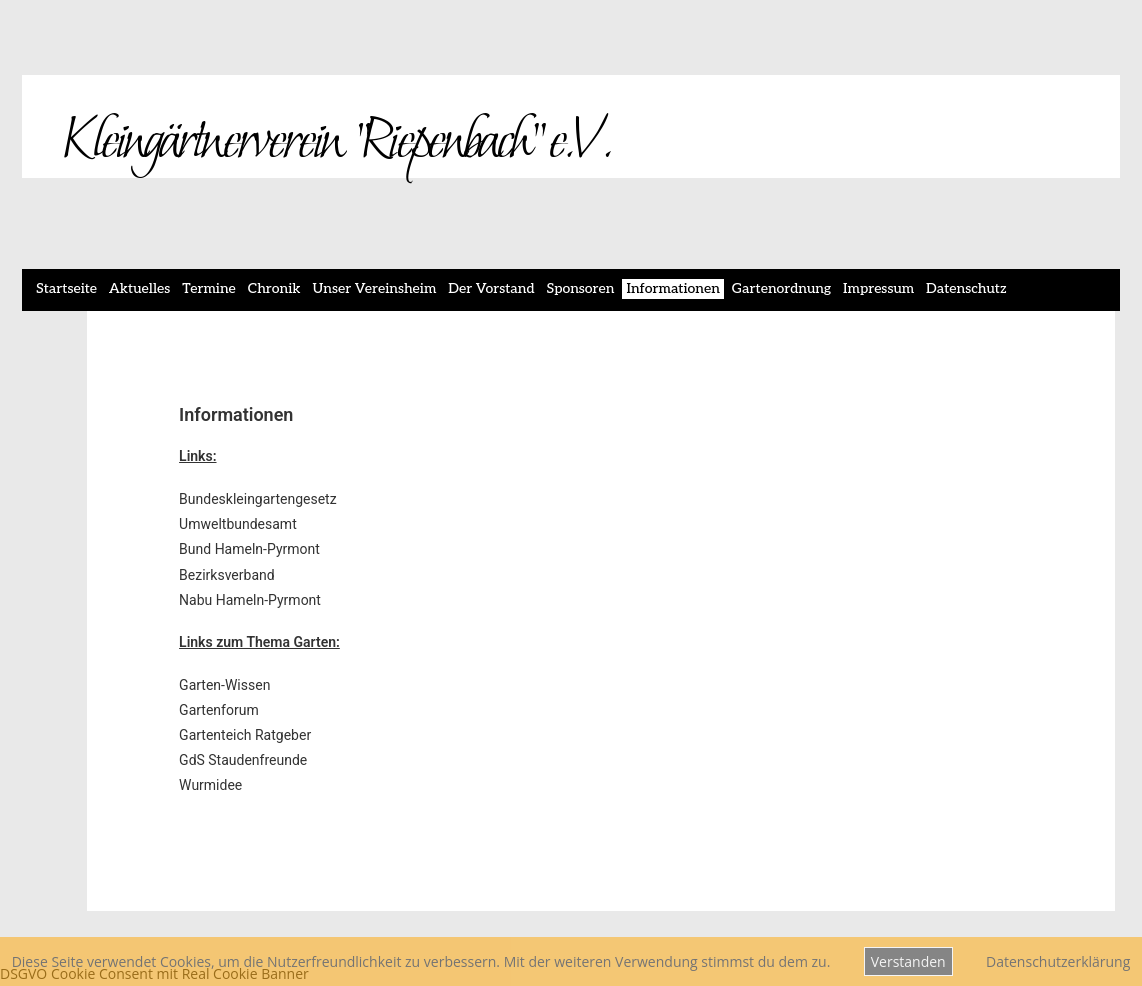 The image size is (1142, 986). What do you see at coordinates (878, 288) in the screenshot?
I see `Impressum` at bounding box center [878, 288].